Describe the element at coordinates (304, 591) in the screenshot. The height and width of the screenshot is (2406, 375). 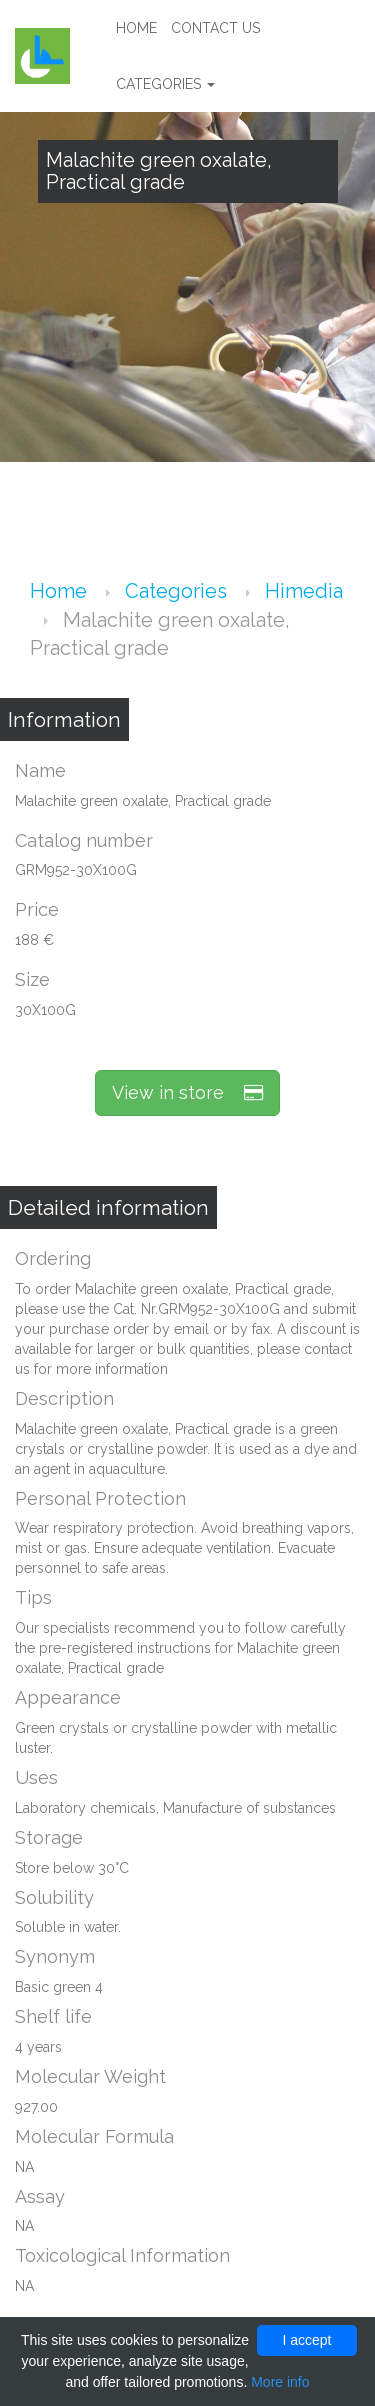
I see `Himedia` at that location.